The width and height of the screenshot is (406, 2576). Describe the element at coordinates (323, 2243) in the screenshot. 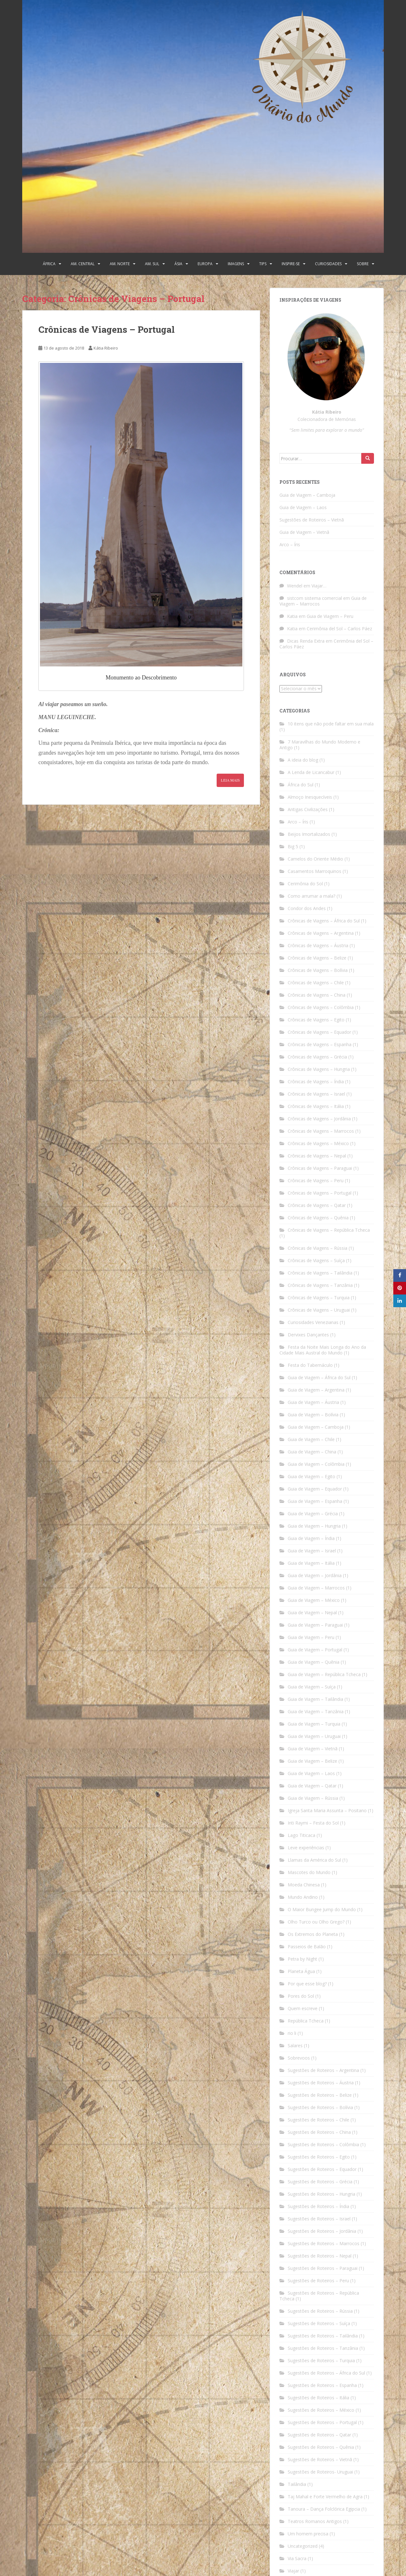

I see `Sugestões de Roteiros – Marrocos` at that location.